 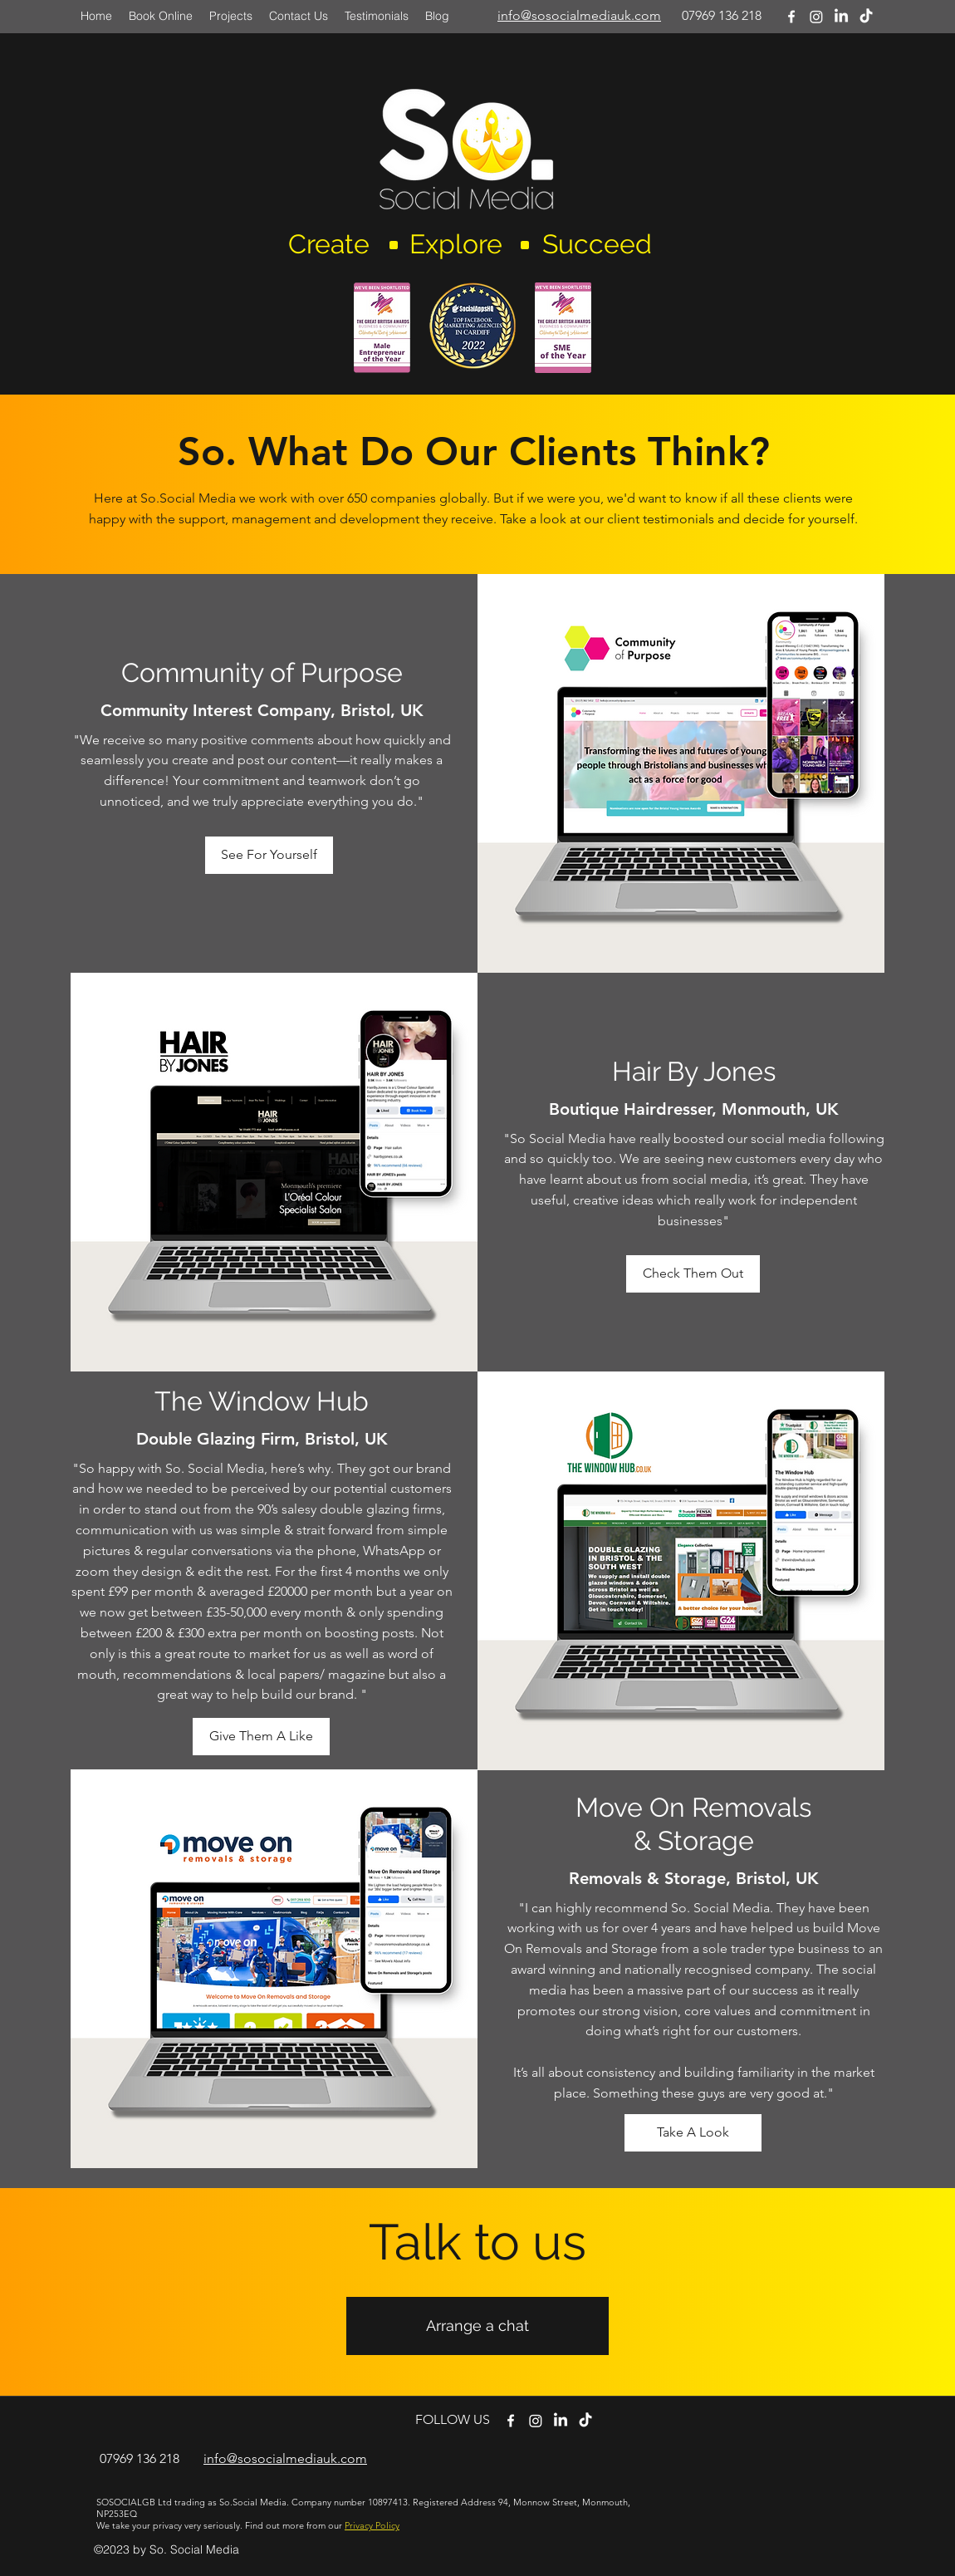 I want to click on [Take A Look], so click(x=693, y=2133).